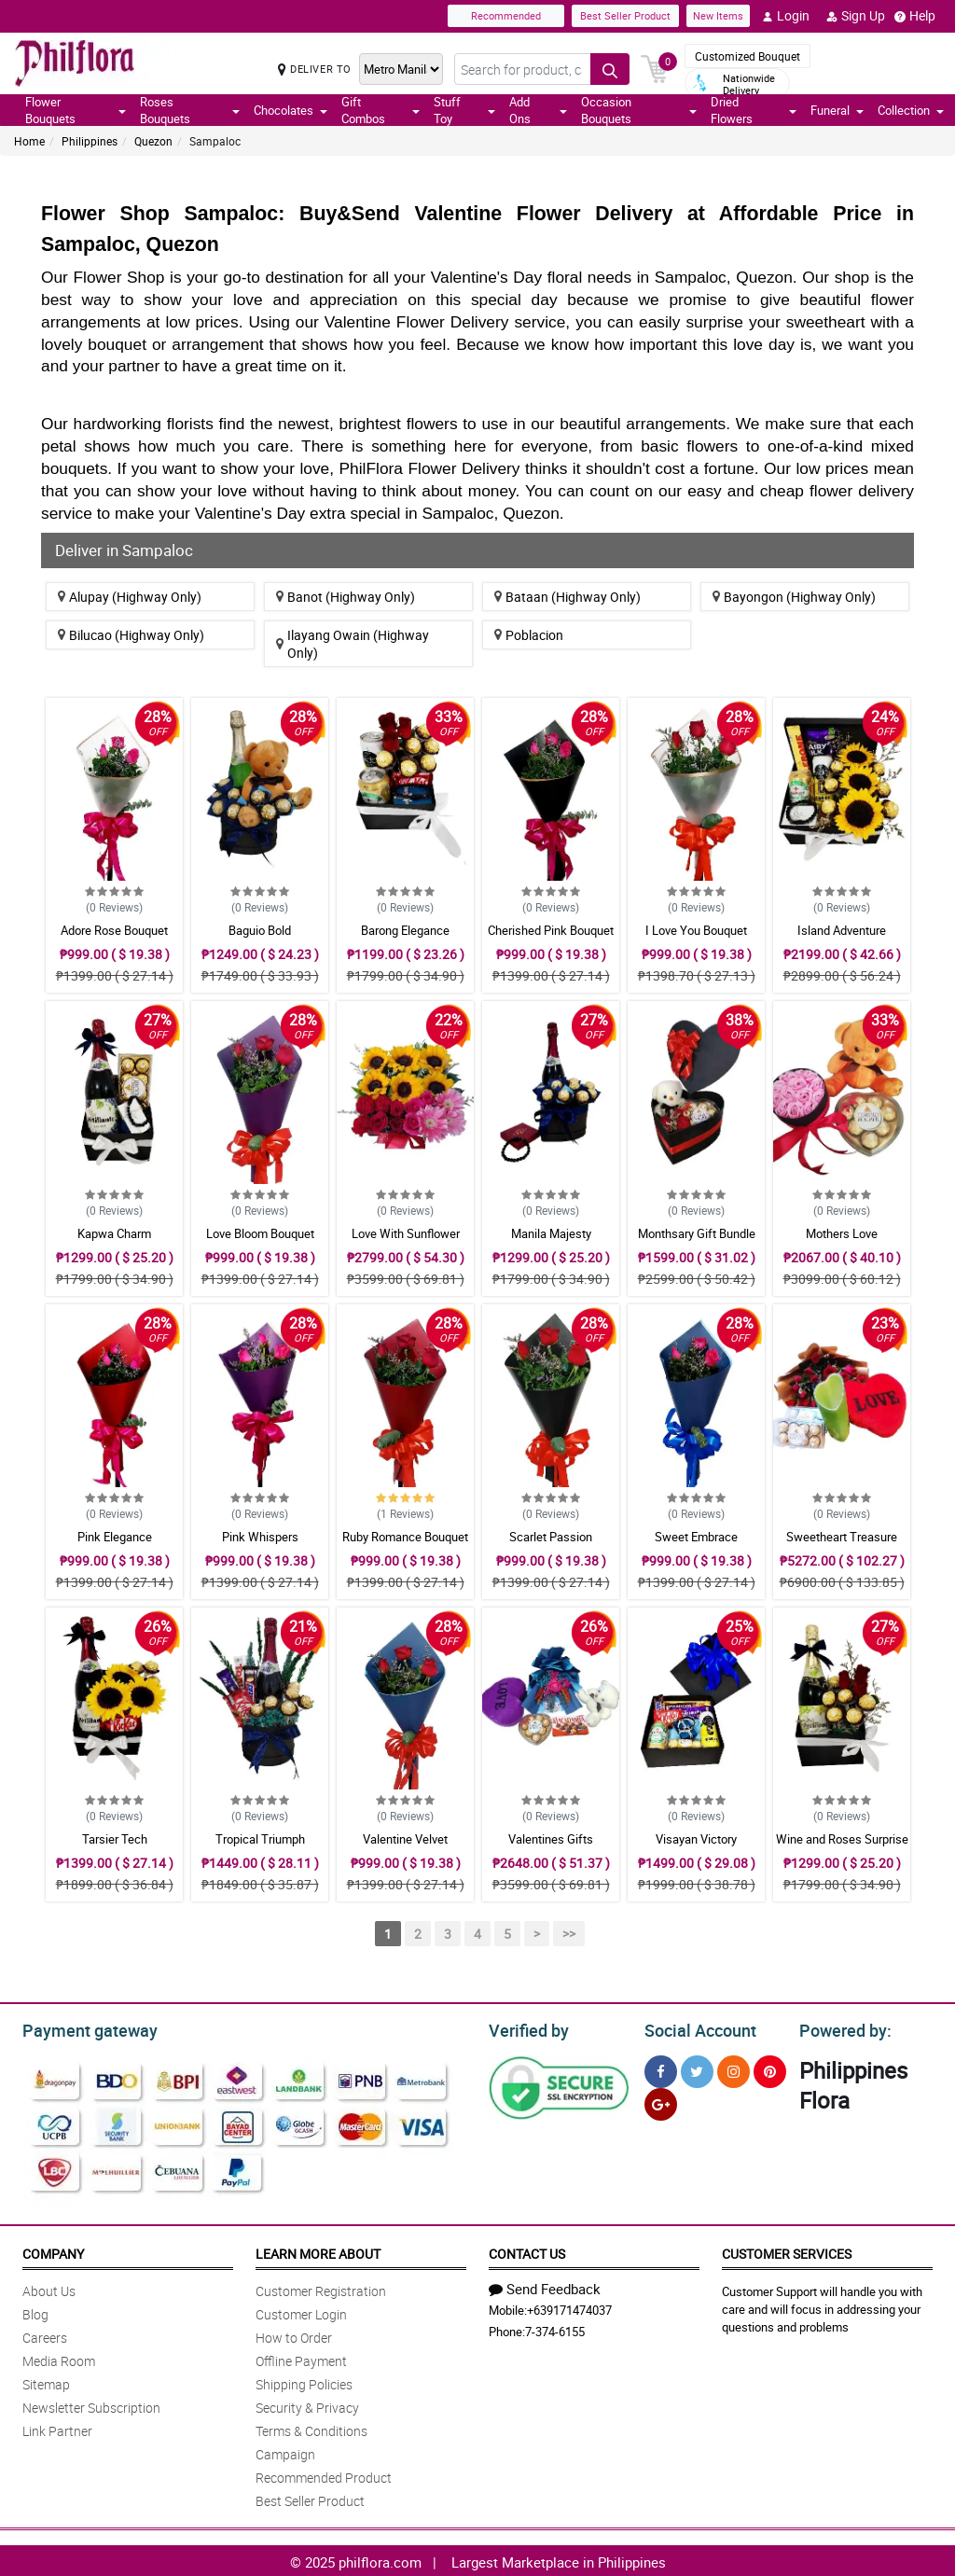  What do you see at coordinates (837, 110) in the screenshot?
I see `Funeral [button]` at bounding box center [837, 110].